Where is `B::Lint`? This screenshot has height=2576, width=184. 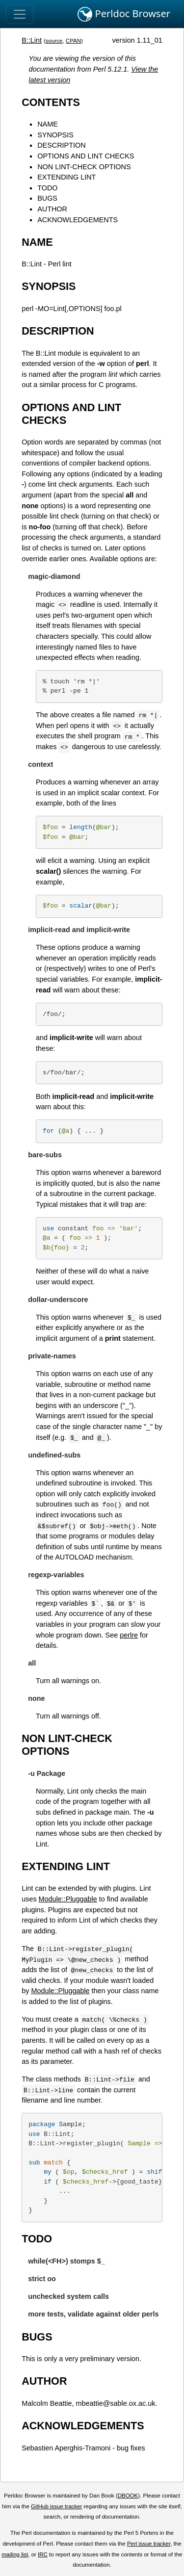
B::Lint is located at coordinates (32, 40).